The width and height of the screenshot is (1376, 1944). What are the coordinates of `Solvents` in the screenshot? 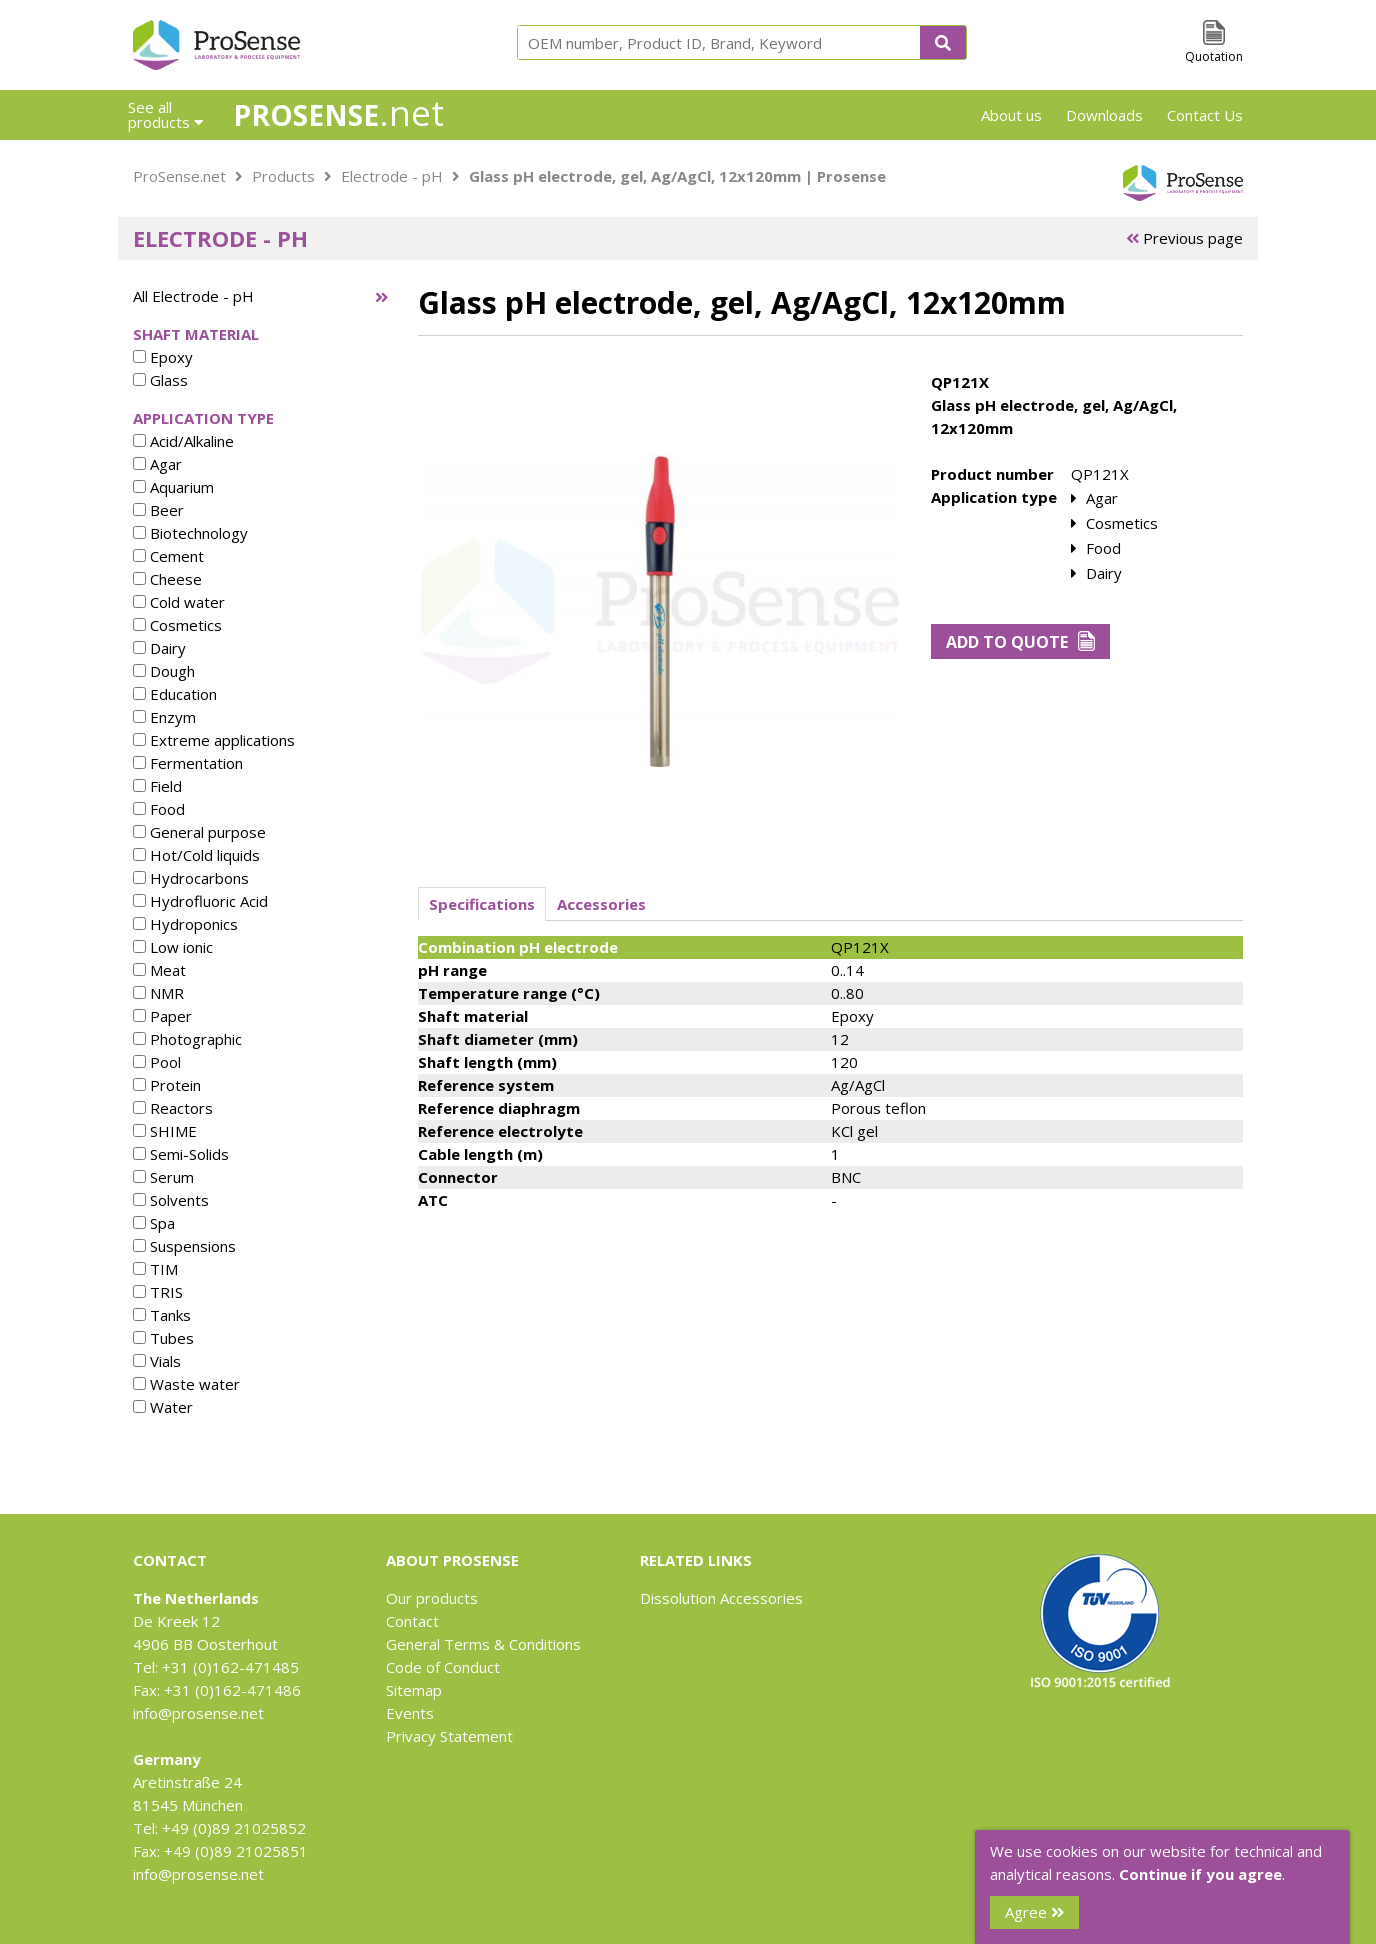 It's located at (171, 1200).